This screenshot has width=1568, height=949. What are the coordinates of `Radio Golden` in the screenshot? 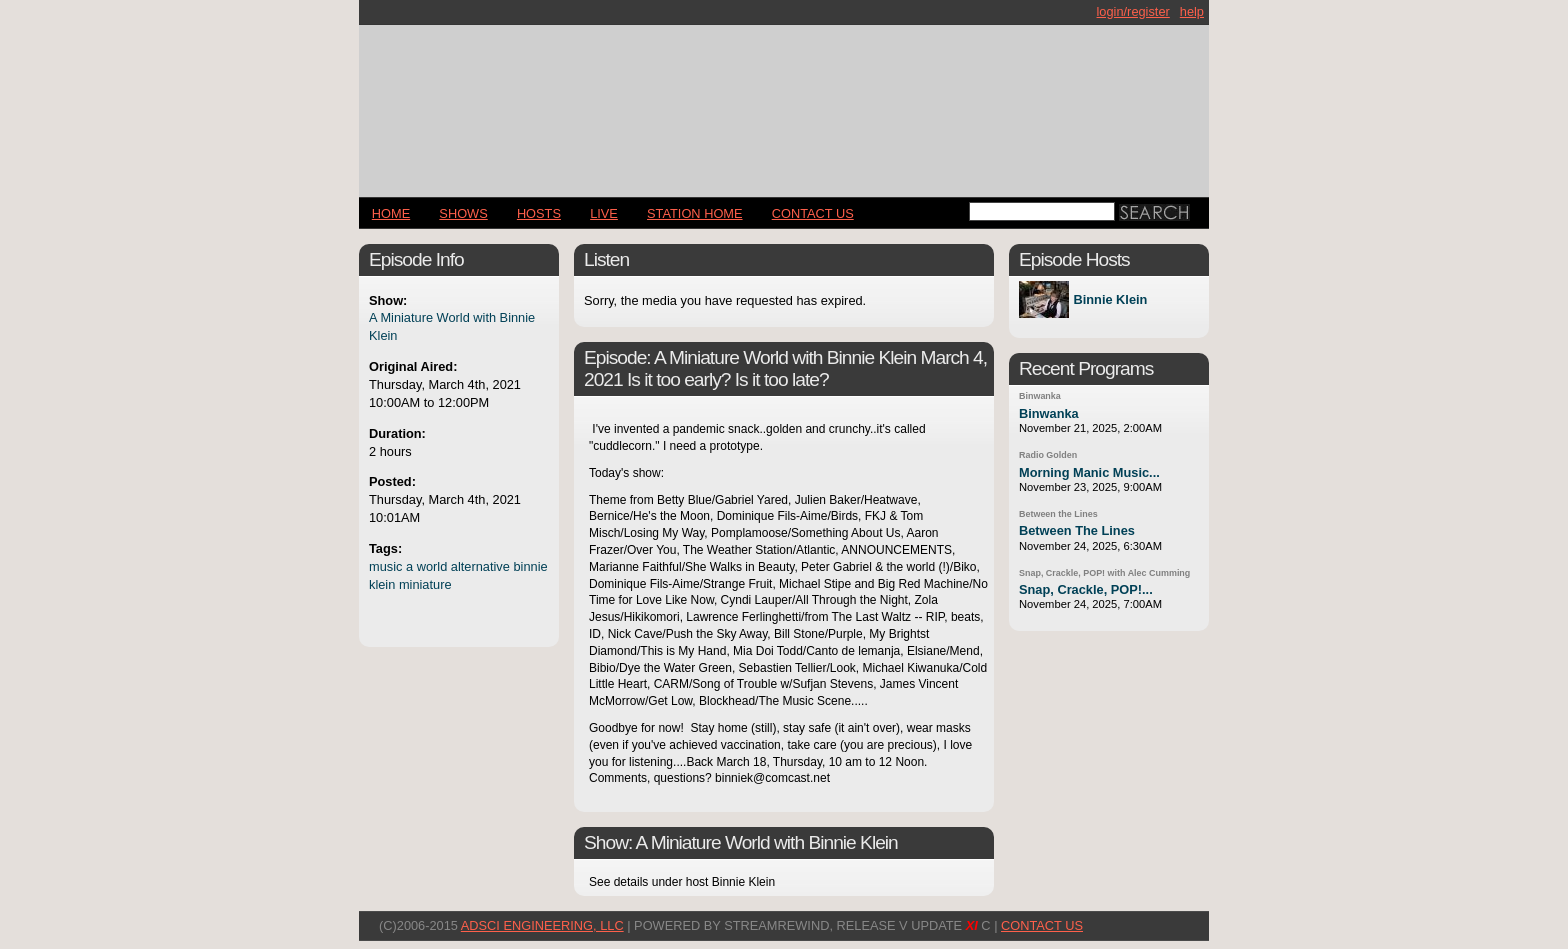 It's located at (1048, 455).